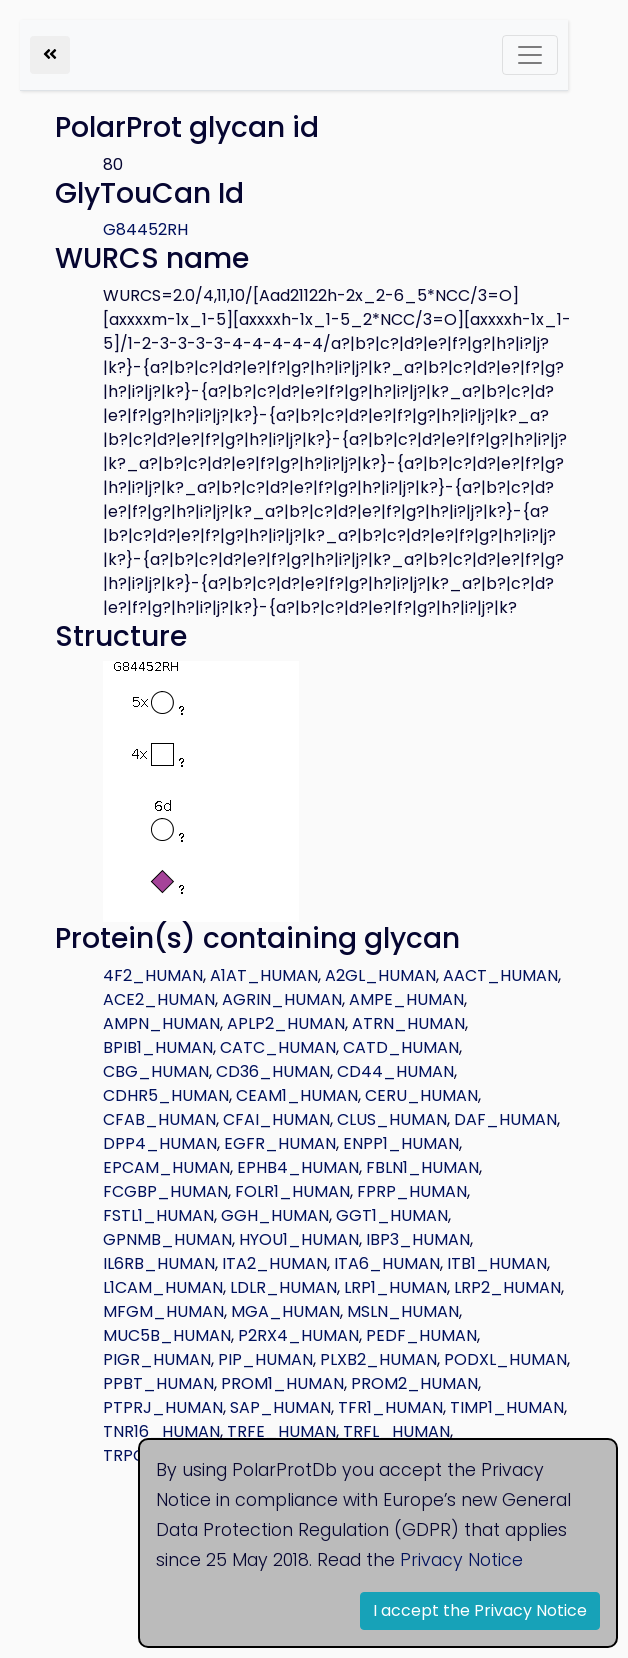  I want to click on PROM2_HUMAN, so click(414, 1383).